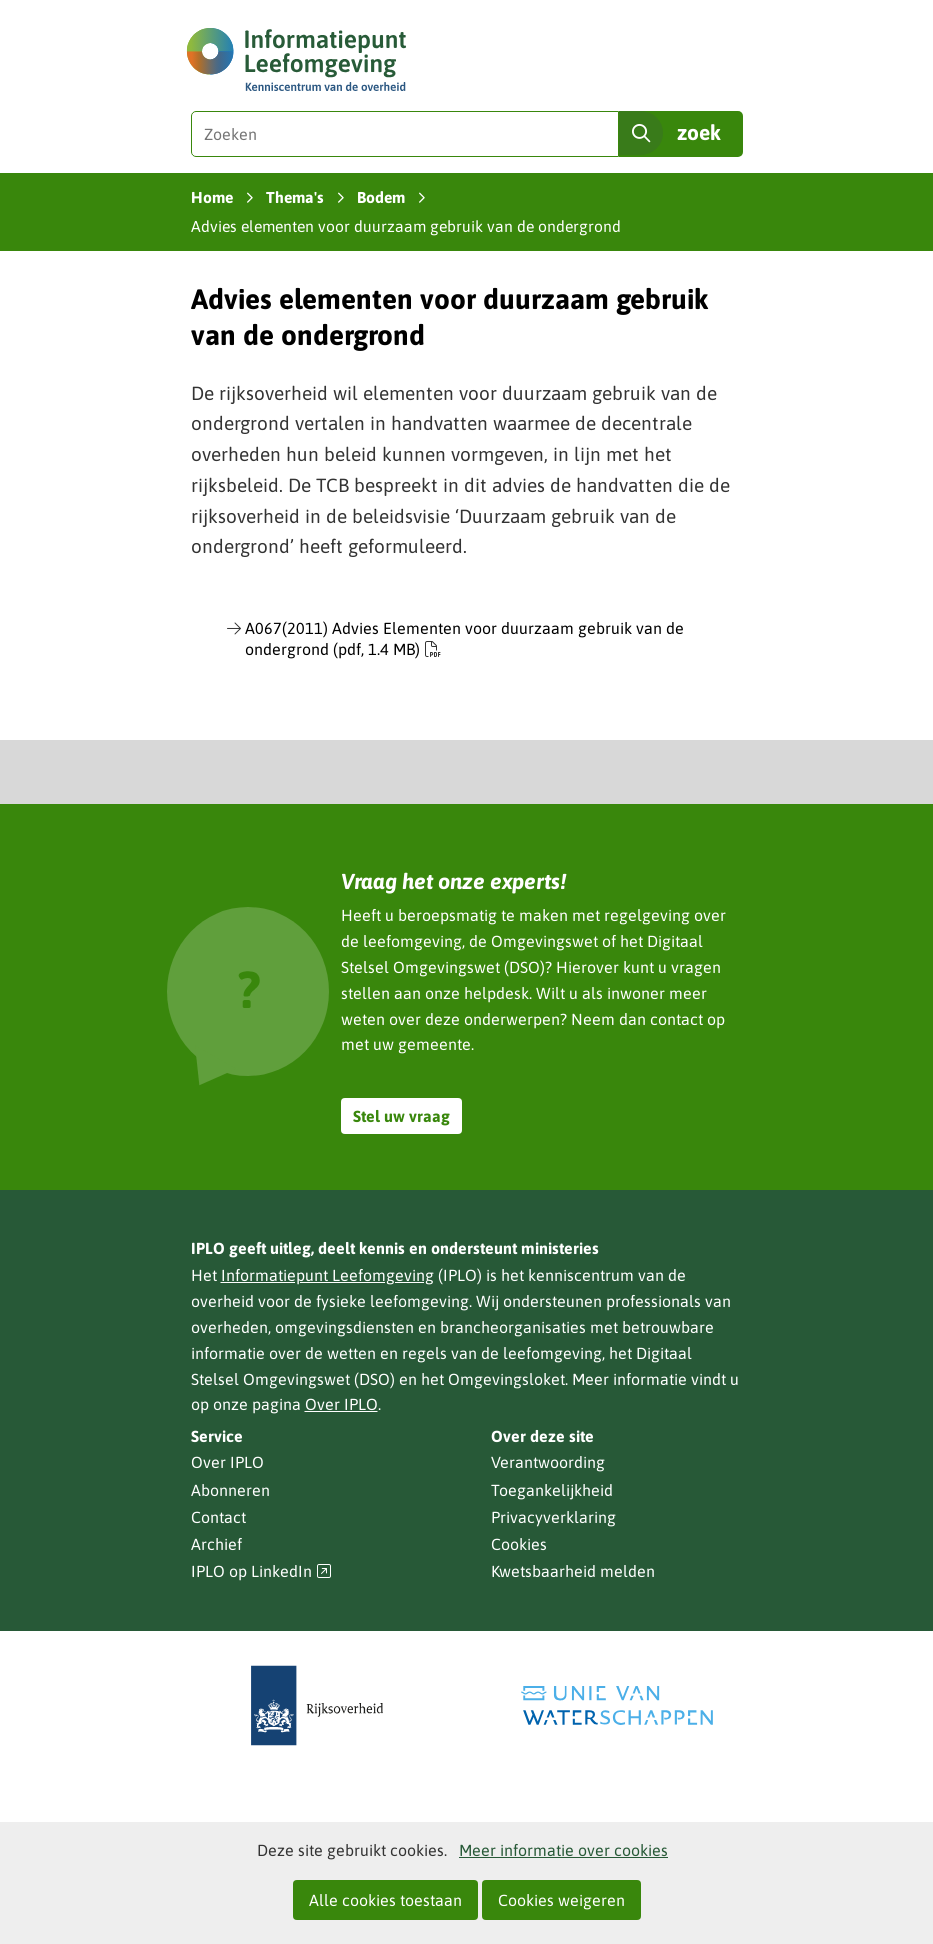 The width and height of the screenshot is (933, 1944). I want to click on Toegankelijkheid, so click(552, 1490).